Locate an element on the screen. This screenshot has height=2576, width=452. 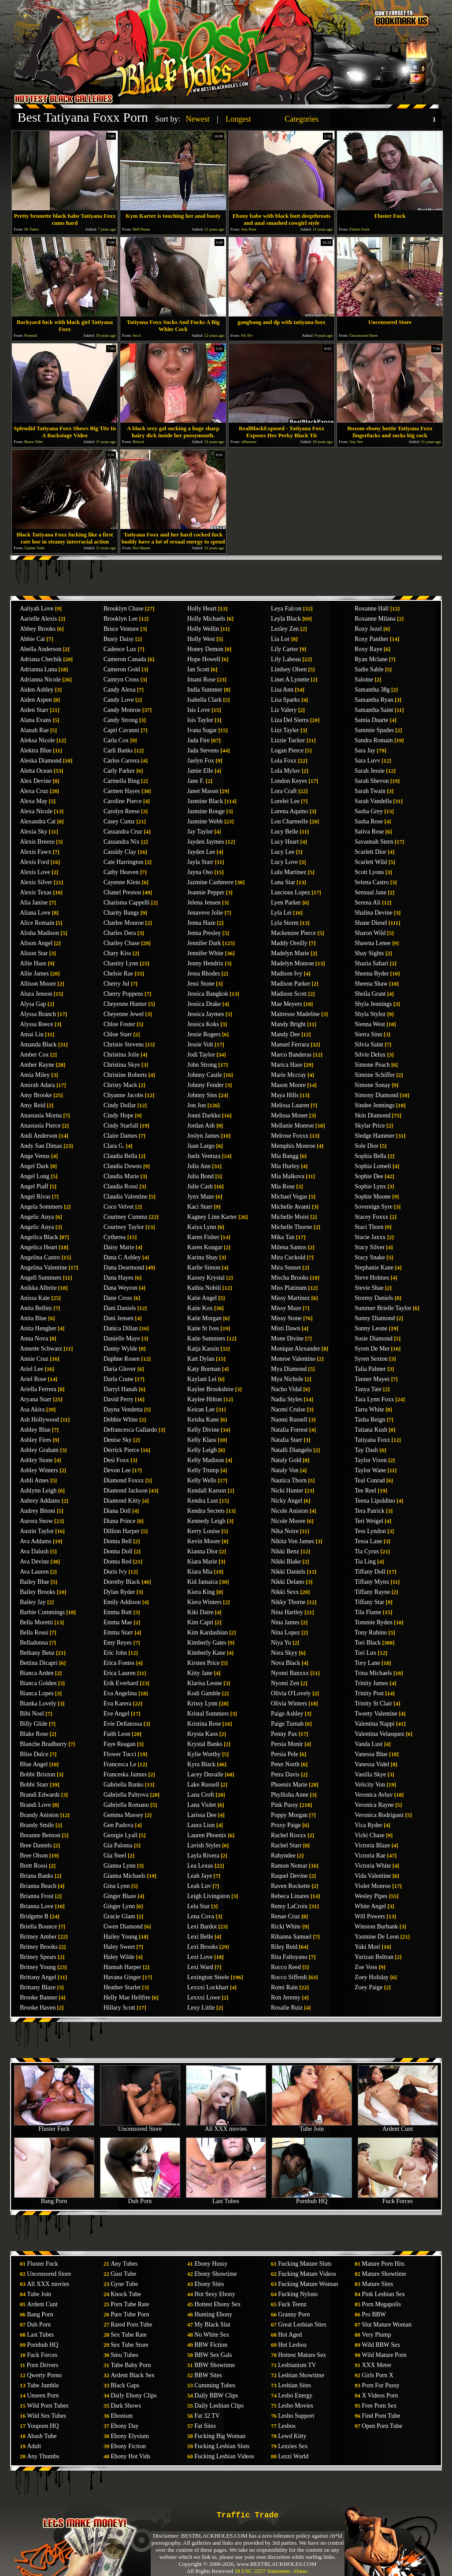
Chary Kiss is located at coordinates (117, 953).